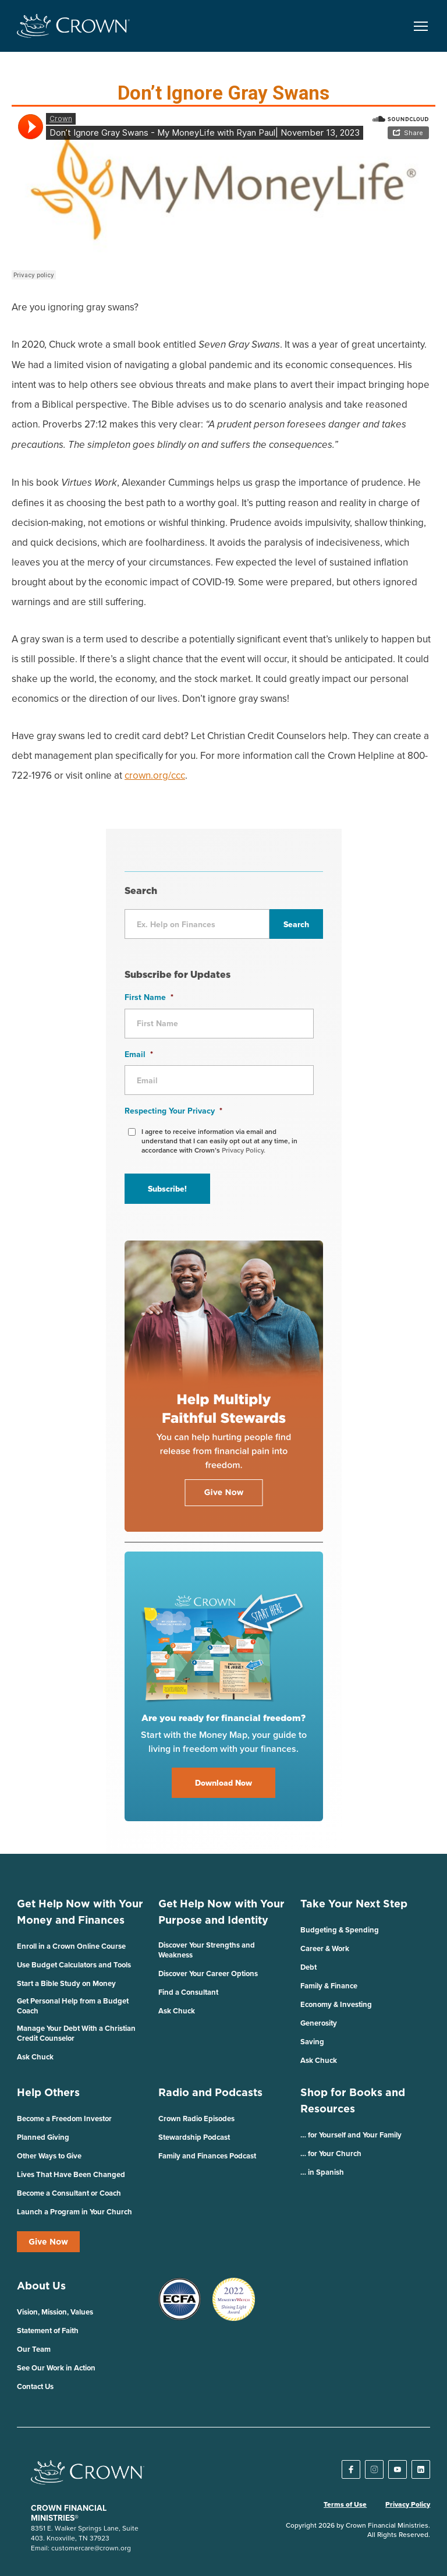 Image resolution: width=447 pixels, height=2576 pixels. What do you see at coordinates (49, 2156) in the screenshot?
I see `Other Ways to Give` at bounding box center [49, 2156].